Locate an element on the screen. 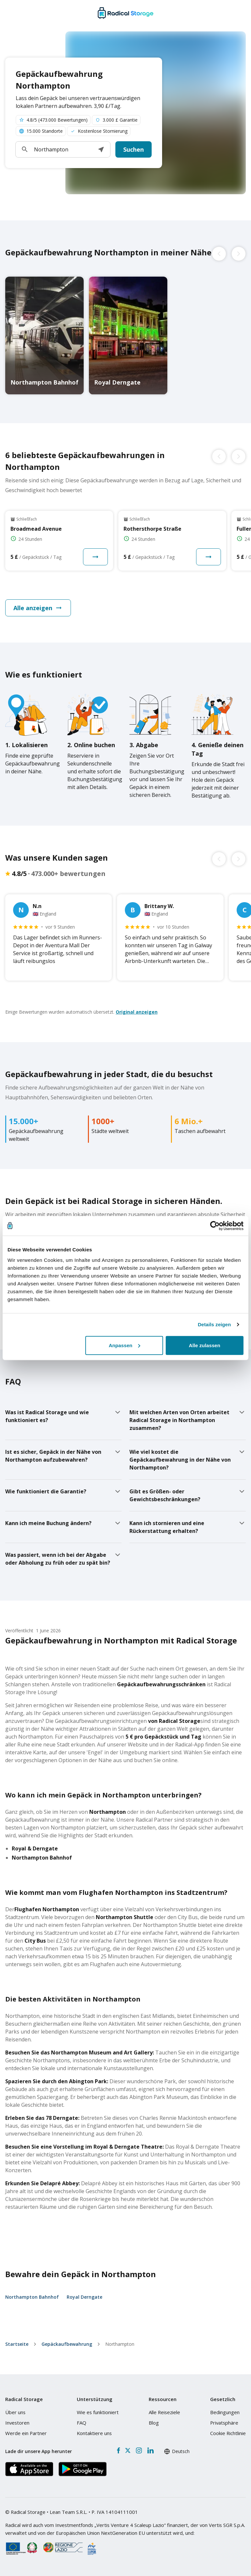  [Northampton Bahnhof luggage storage] is located at coordinates (44, 335).